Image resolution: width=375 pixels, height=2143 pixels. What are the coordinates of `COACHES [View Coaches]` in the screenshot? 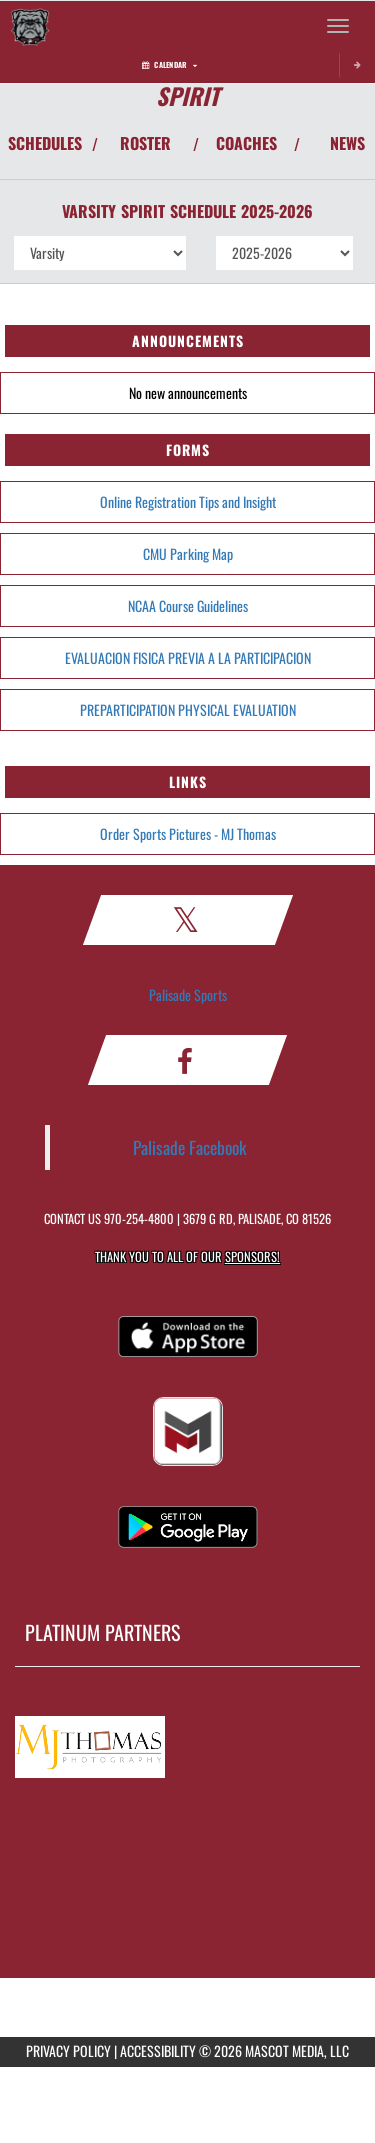 It's located at (246, 143).